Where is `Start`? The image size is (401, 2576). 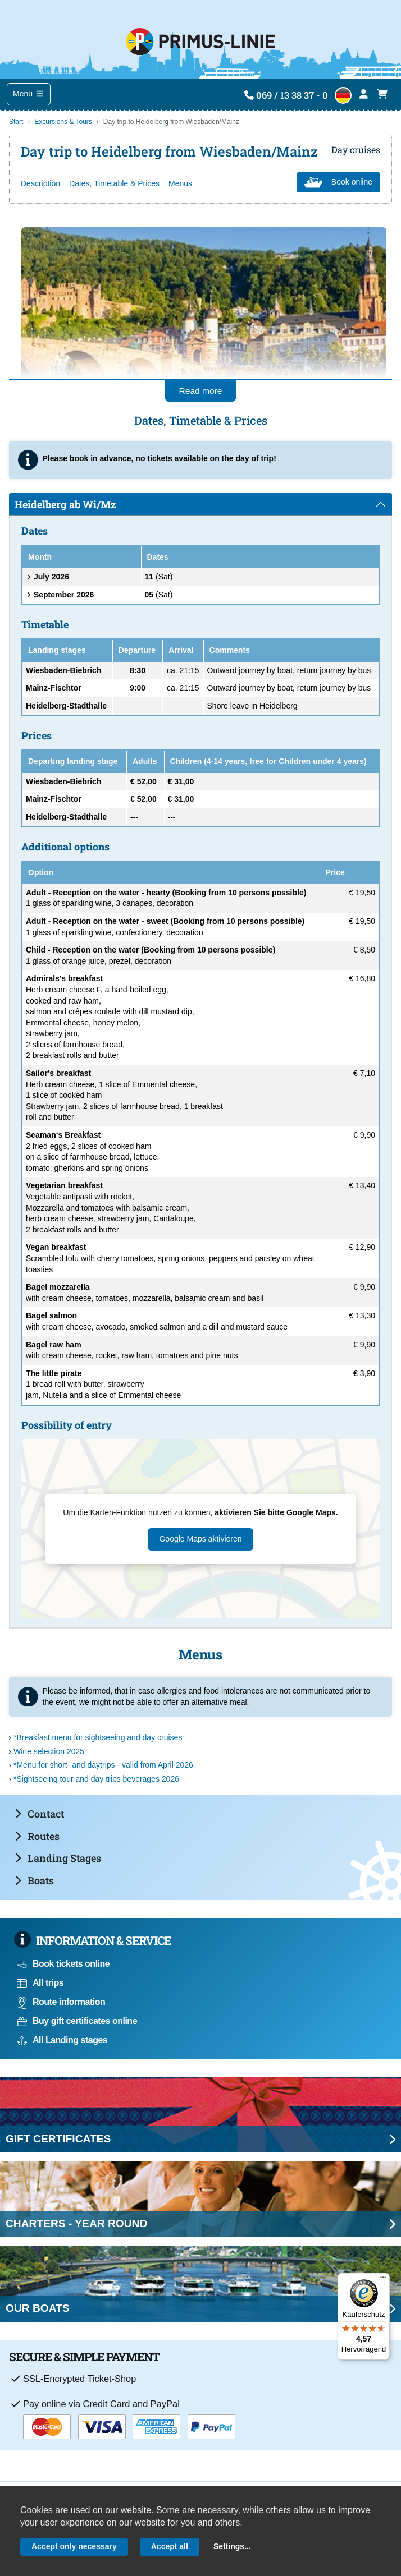 Start is located at coordinates (16, 122).